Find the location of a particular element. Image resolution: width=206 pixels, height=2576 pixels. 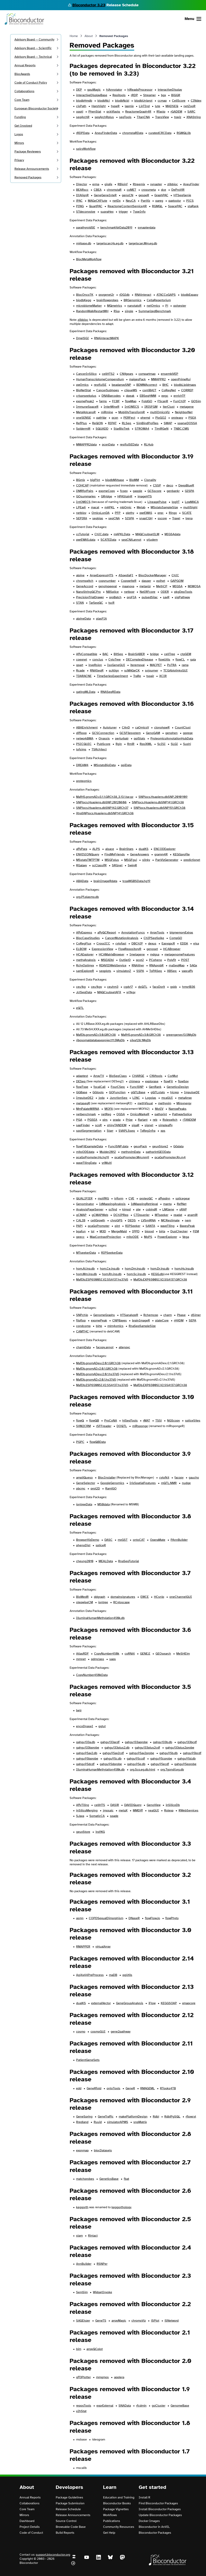

SNAData is located at coordinates (125, 2406).